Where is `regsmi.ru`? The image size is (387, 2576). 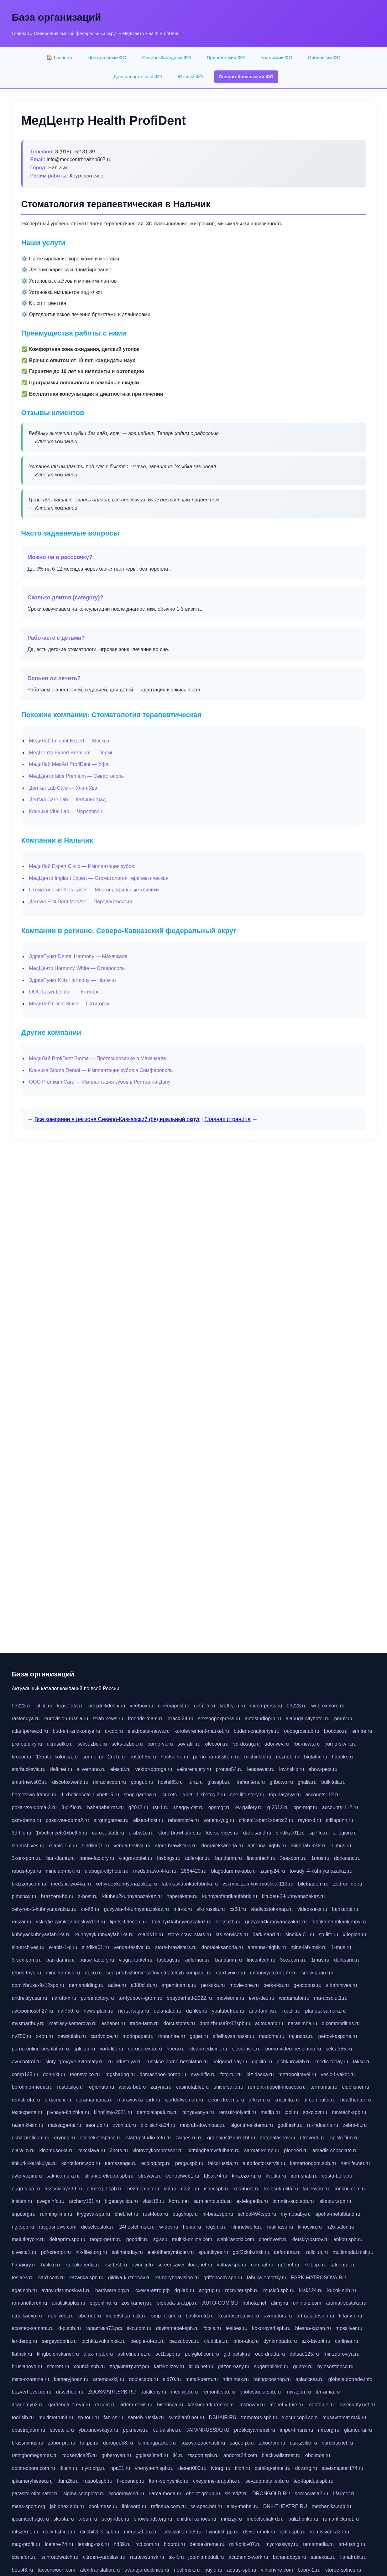 regsmi.ru is located at coordinates (216, 2227).